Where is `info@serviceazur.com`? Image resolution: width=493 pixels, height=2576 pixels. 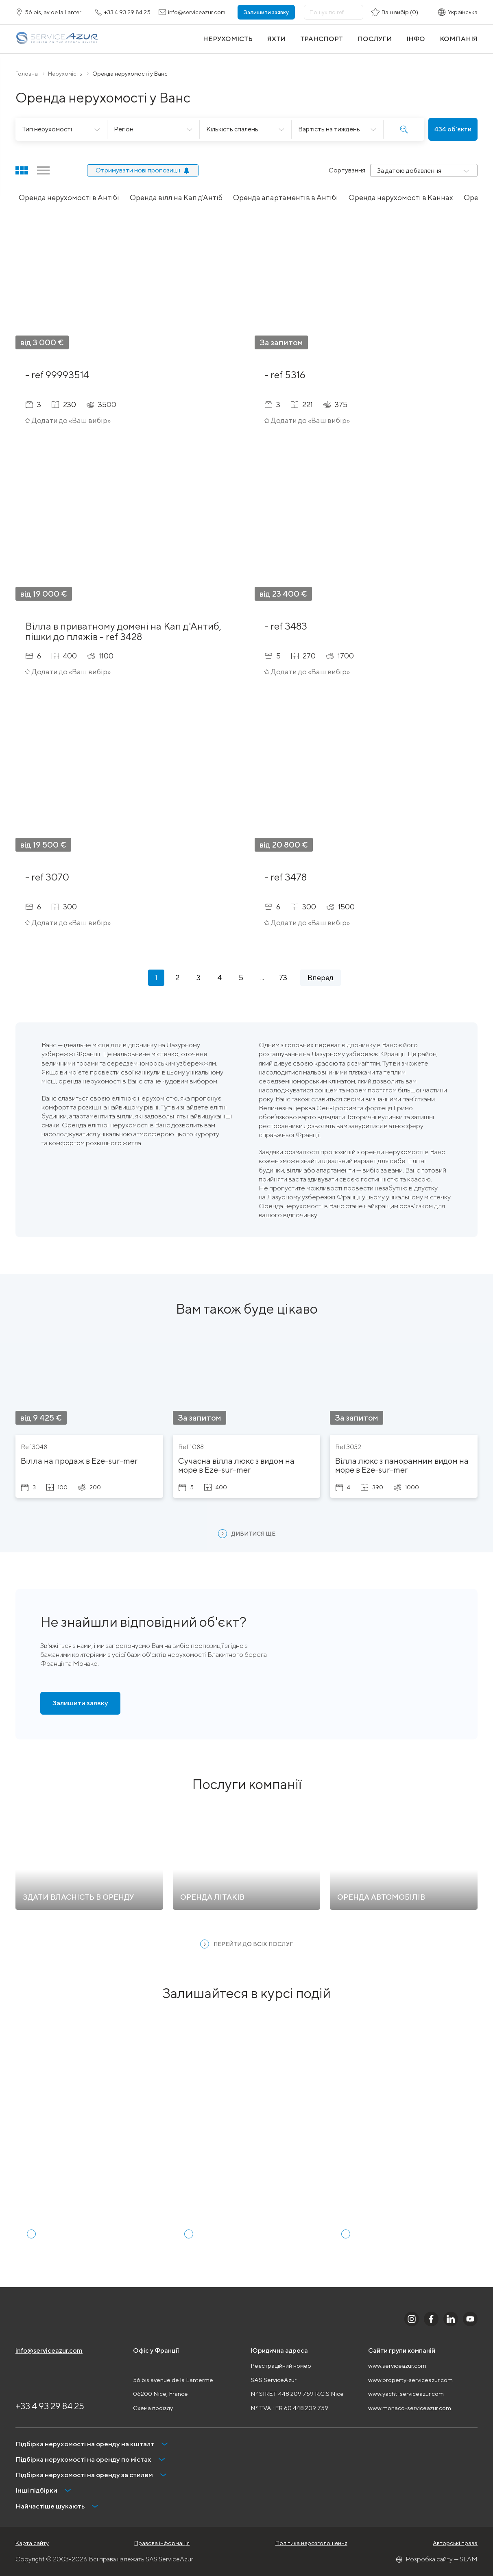 info@serviceazur.com is located at coordinates (49, 2350).